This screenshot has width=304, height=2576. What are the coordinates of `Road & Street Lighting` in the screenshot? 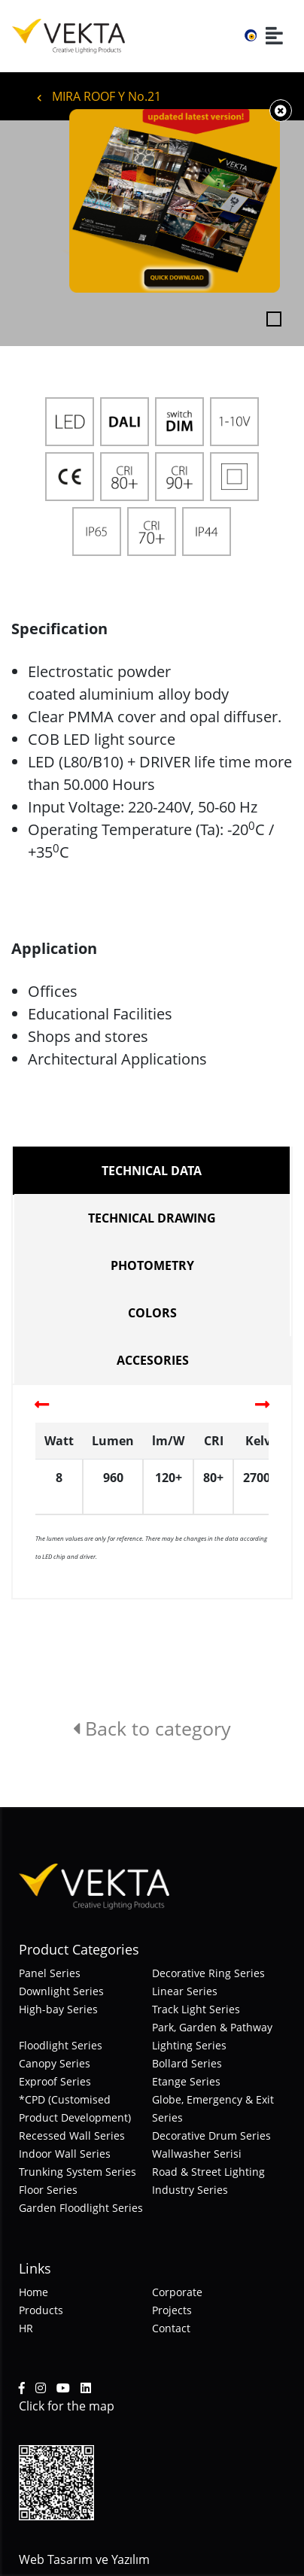 It's located at (208, 2171).